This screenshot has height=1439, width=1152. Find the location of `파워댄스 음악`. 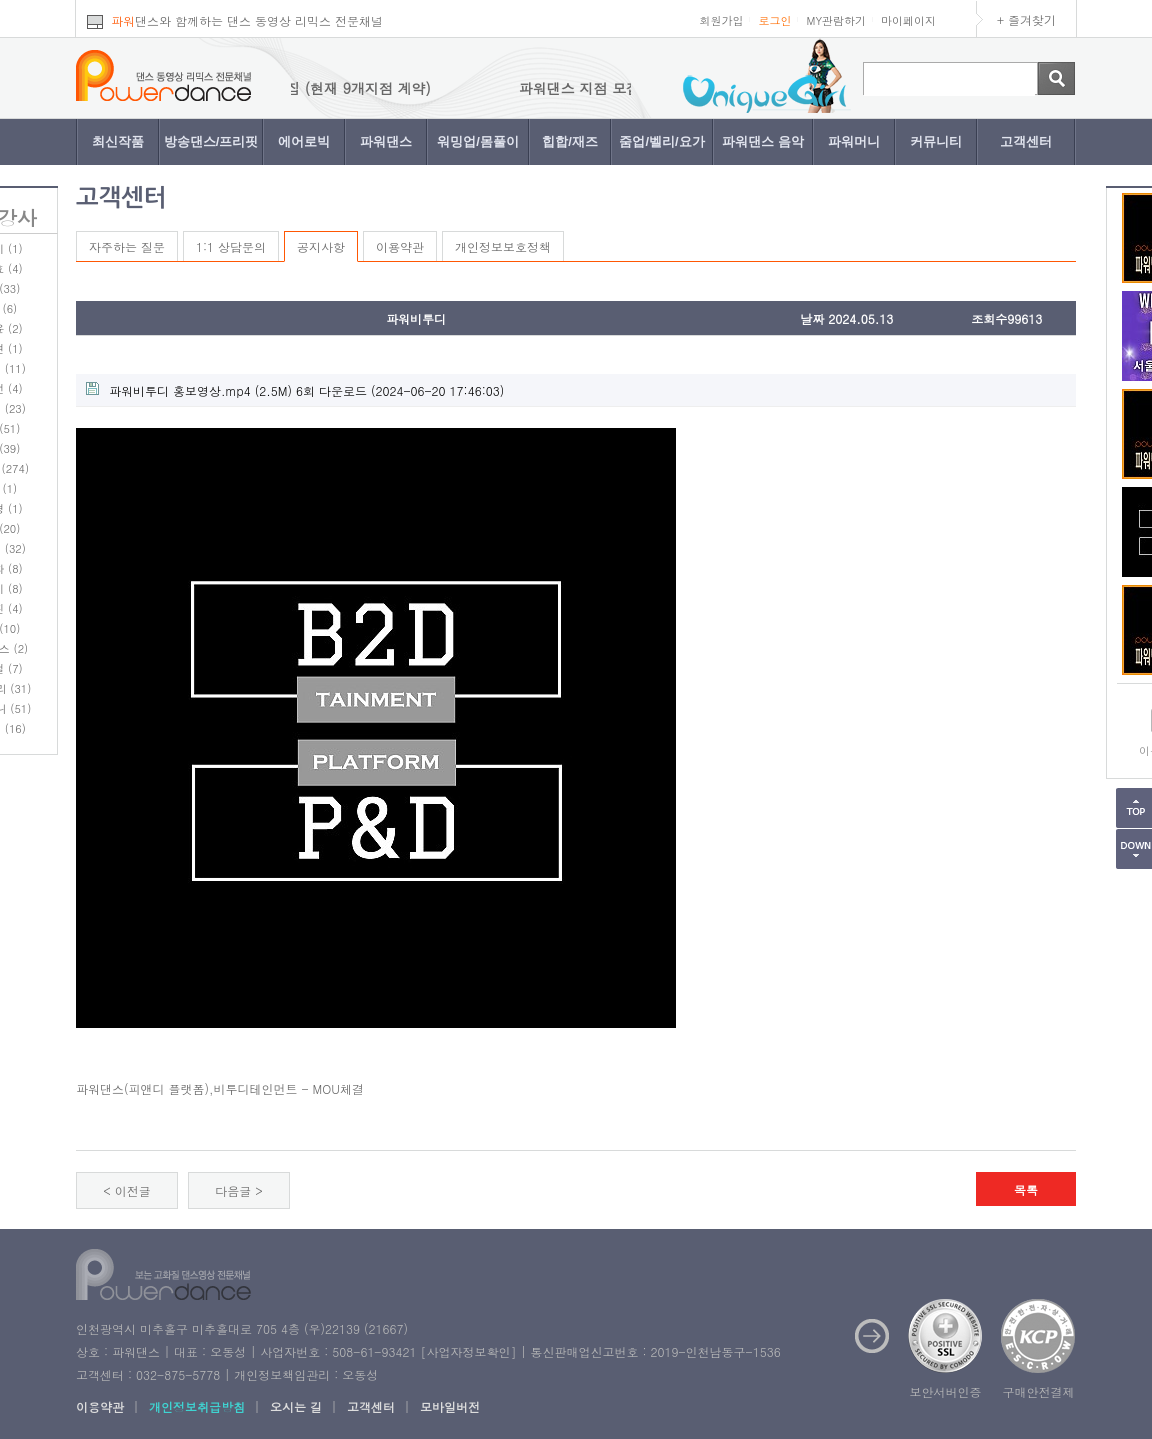

파워댄스 음악 is located at coordinates (763, 141).